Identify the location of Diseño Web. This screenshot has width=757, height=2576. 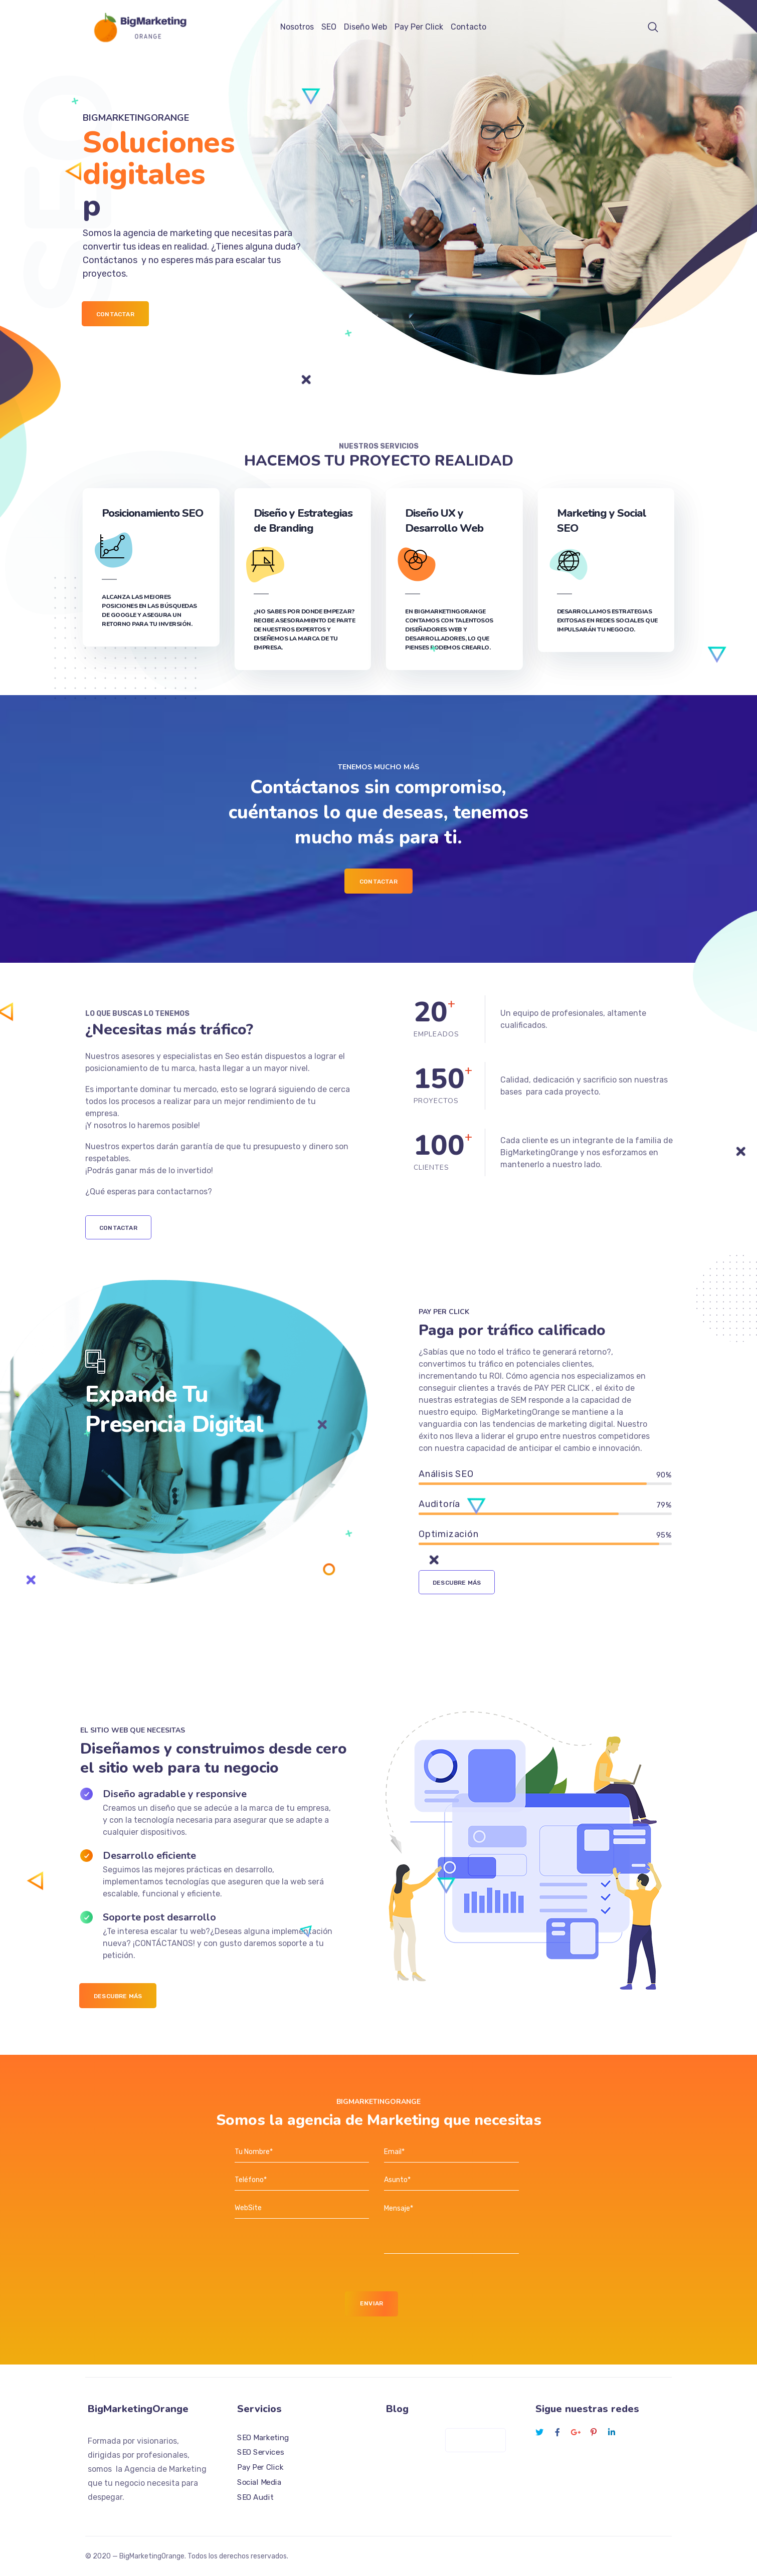
(365, 27).